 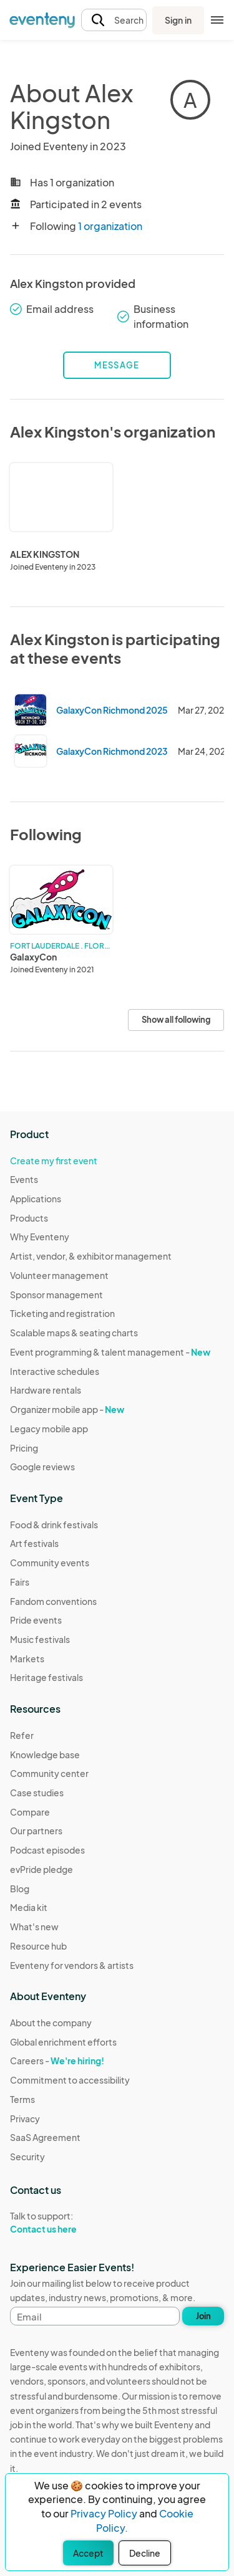 What do you see at coordinates (51, 2022) in the screenshot?
I see `About the company` at bounding box center [51, 2022].